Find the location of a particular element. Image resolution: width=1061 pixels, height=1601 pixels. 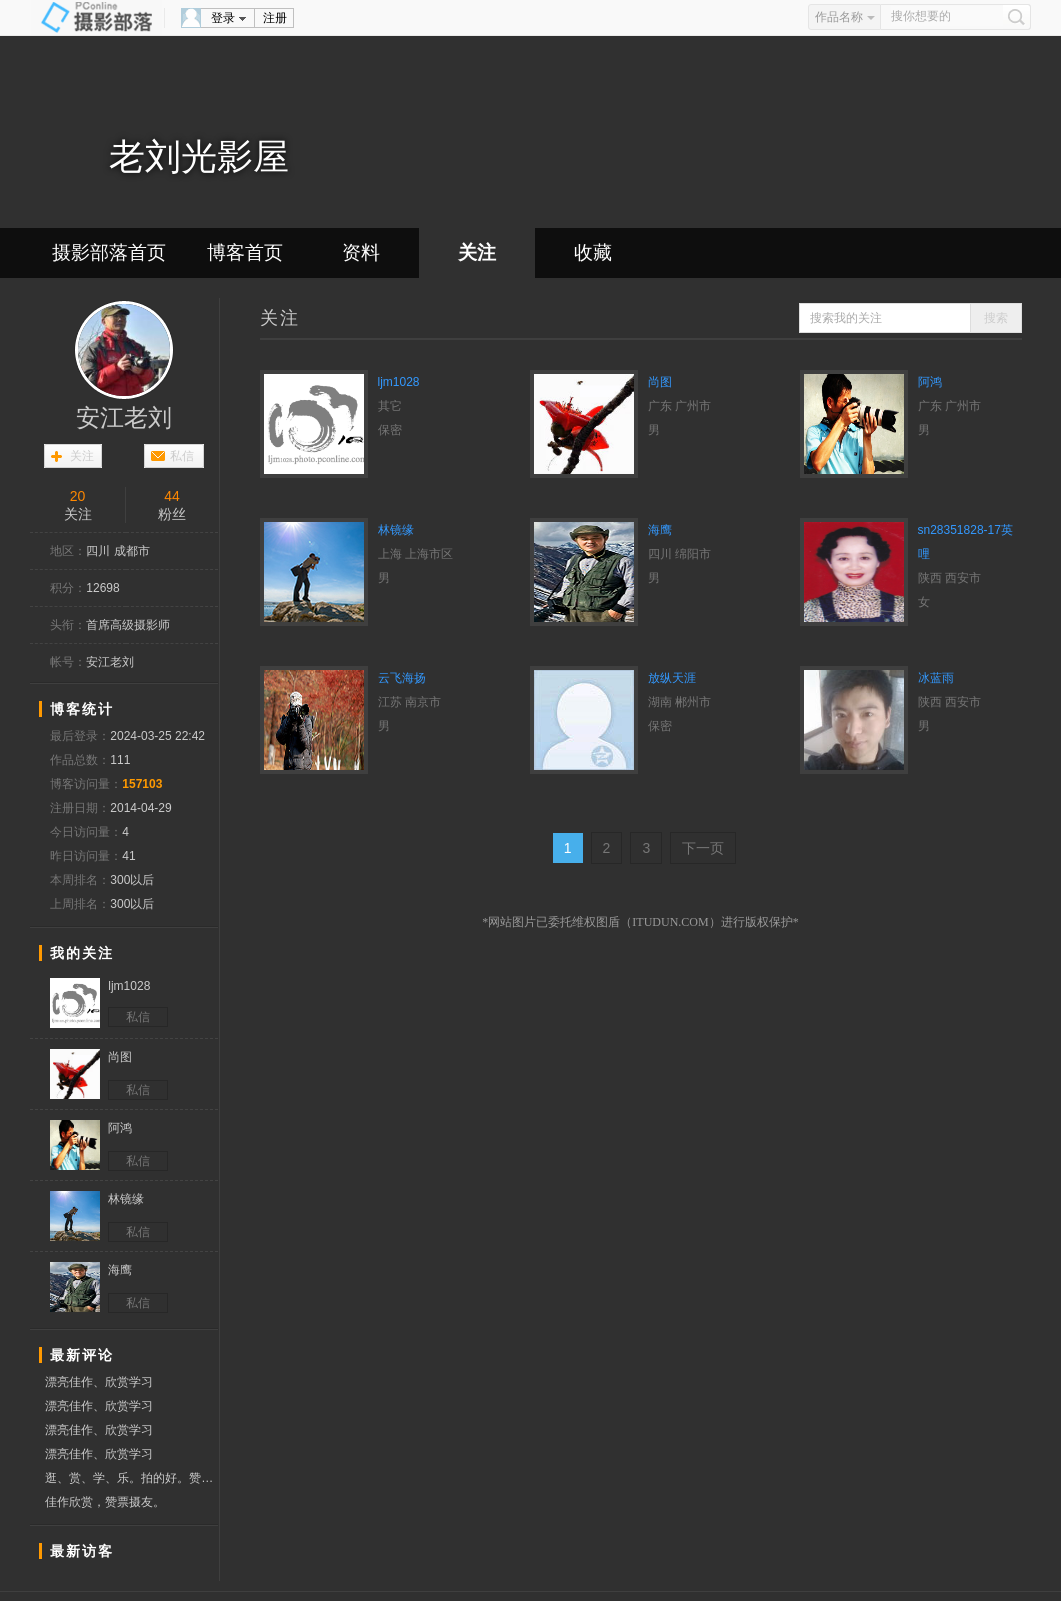

私信 is located at coordinates (182, 456).